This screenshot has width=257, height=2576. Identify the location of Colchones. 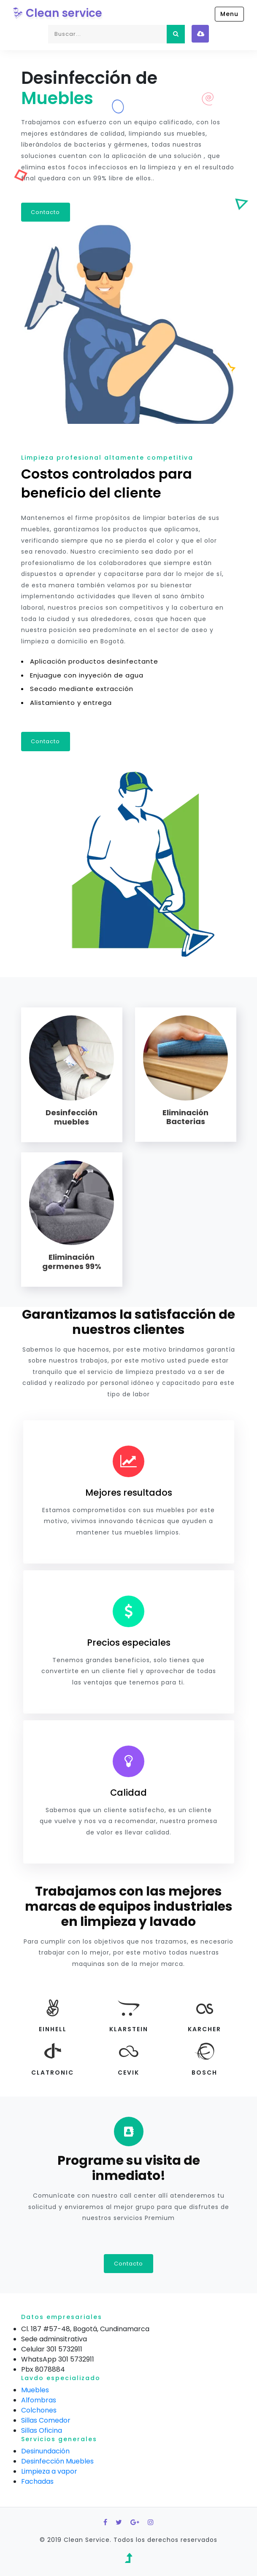
(39, 2410).